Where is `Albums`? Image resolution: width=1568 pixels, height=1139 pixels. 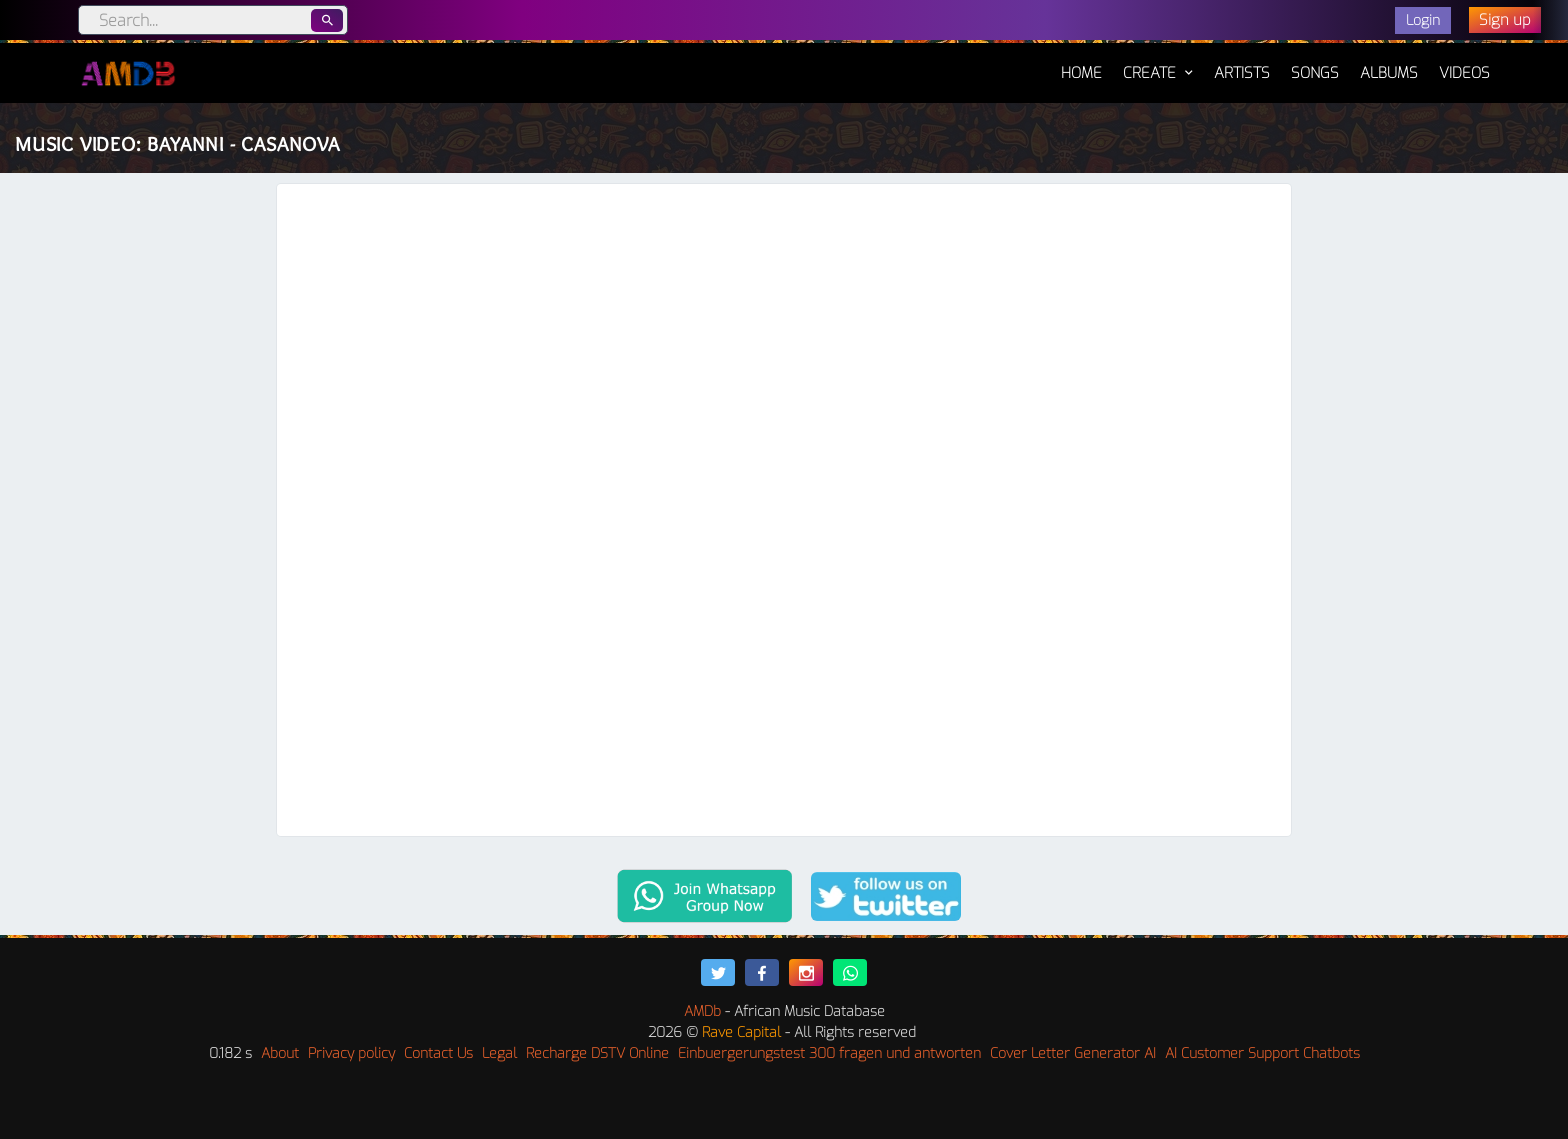 Albums is located at coordinates (1389, 73).